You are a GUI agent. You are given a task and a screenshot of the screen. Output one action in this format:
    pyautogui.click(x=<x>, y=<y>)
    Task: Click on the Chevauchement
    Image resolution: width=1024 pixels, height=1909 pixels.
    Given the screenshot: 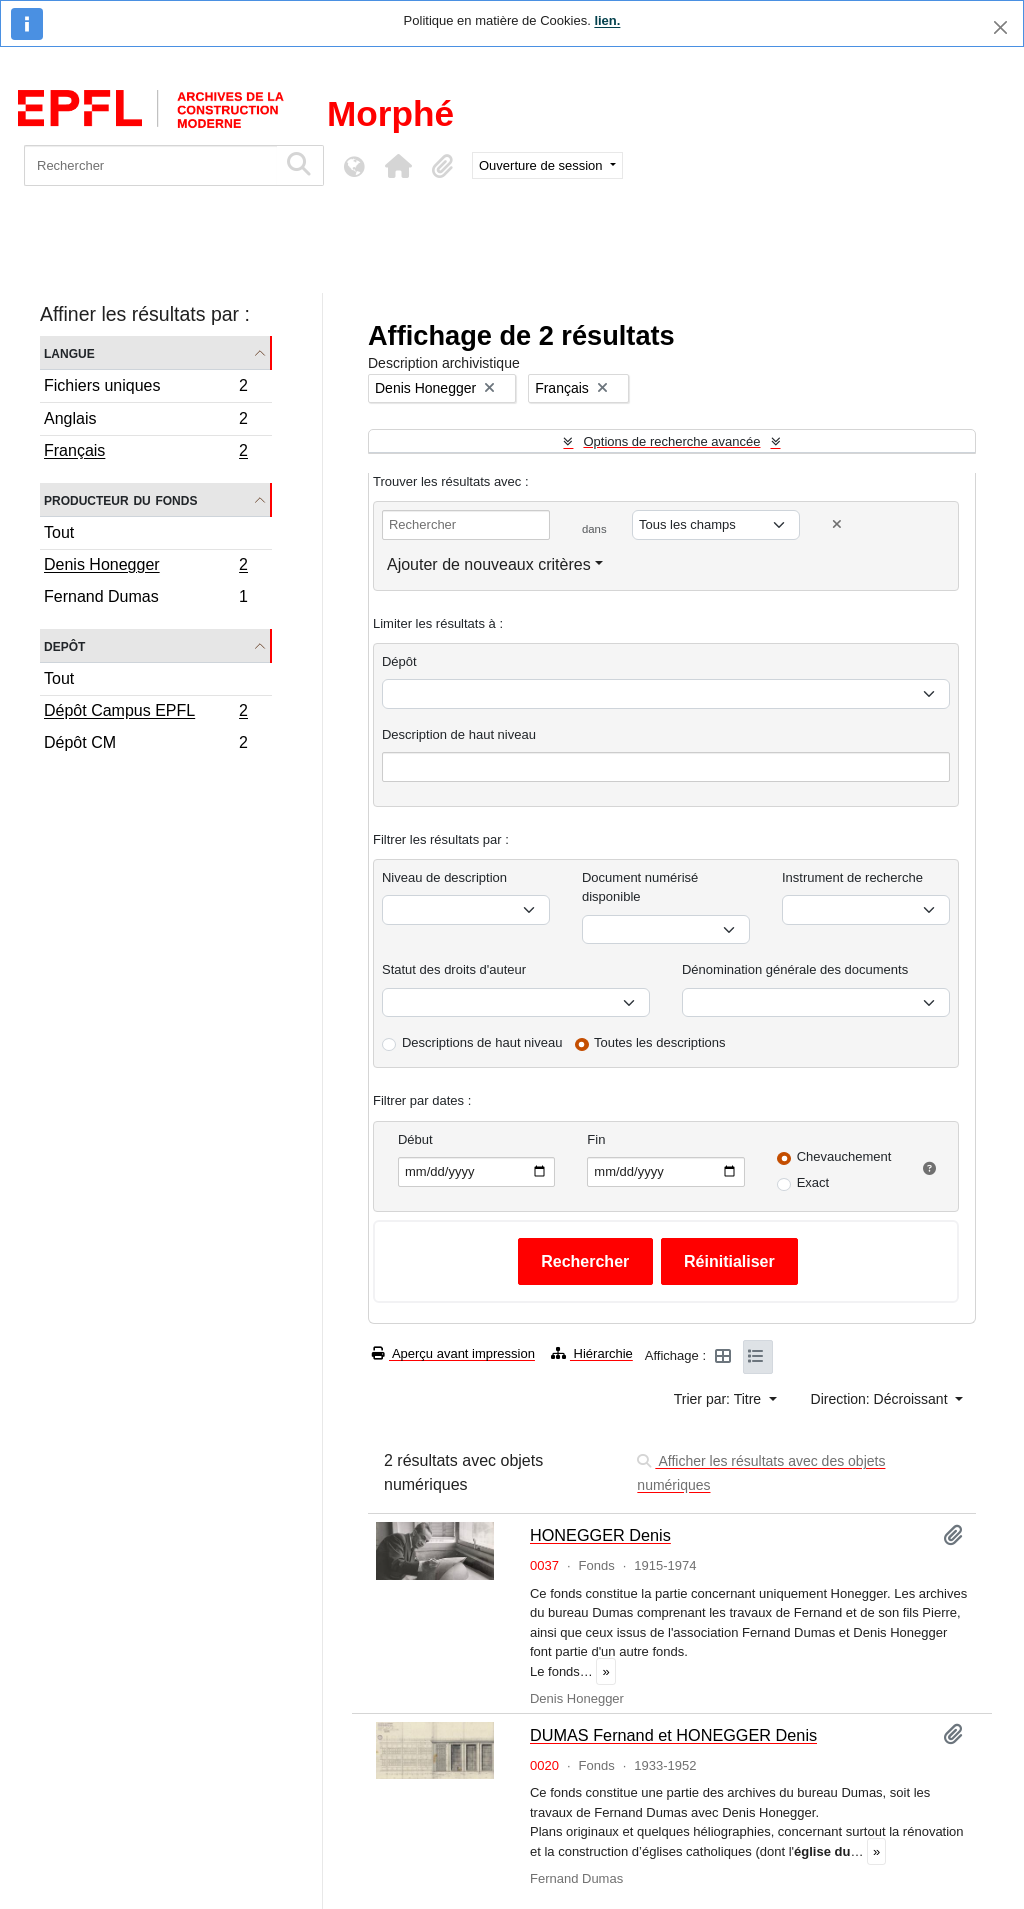 What is the action you would take?
    pyautogui.click(x=844, y=1156)
    